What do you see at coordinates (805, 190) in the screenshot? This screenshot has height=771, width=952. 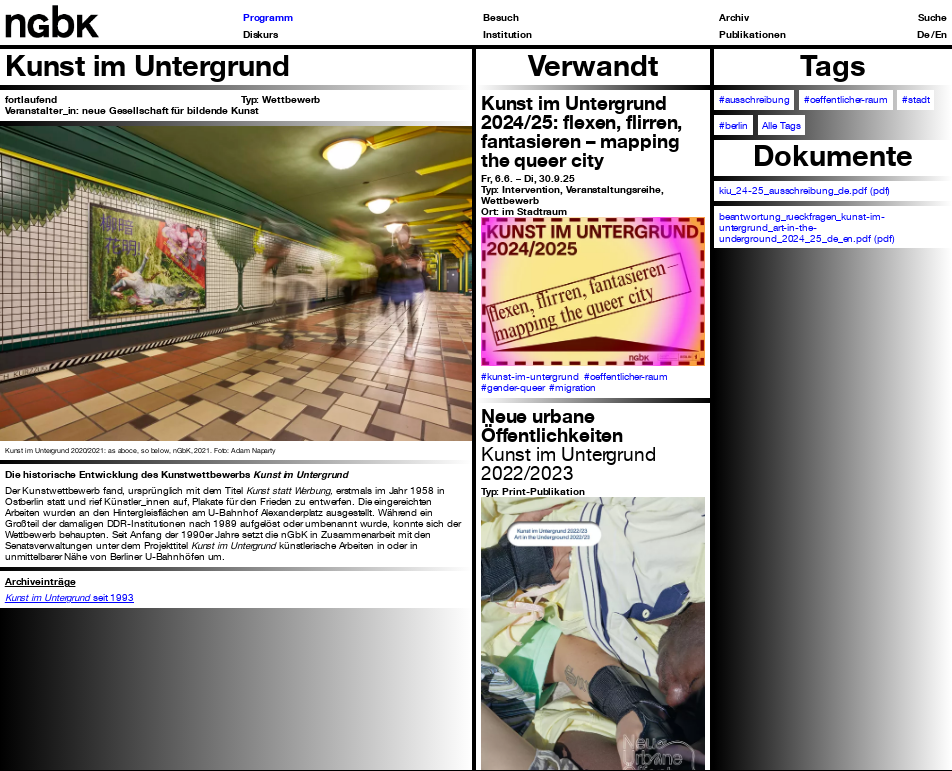 I see `kiu_24-25_ausschreibung_de.pdf (pdf)` at bounding box center [805, 190].